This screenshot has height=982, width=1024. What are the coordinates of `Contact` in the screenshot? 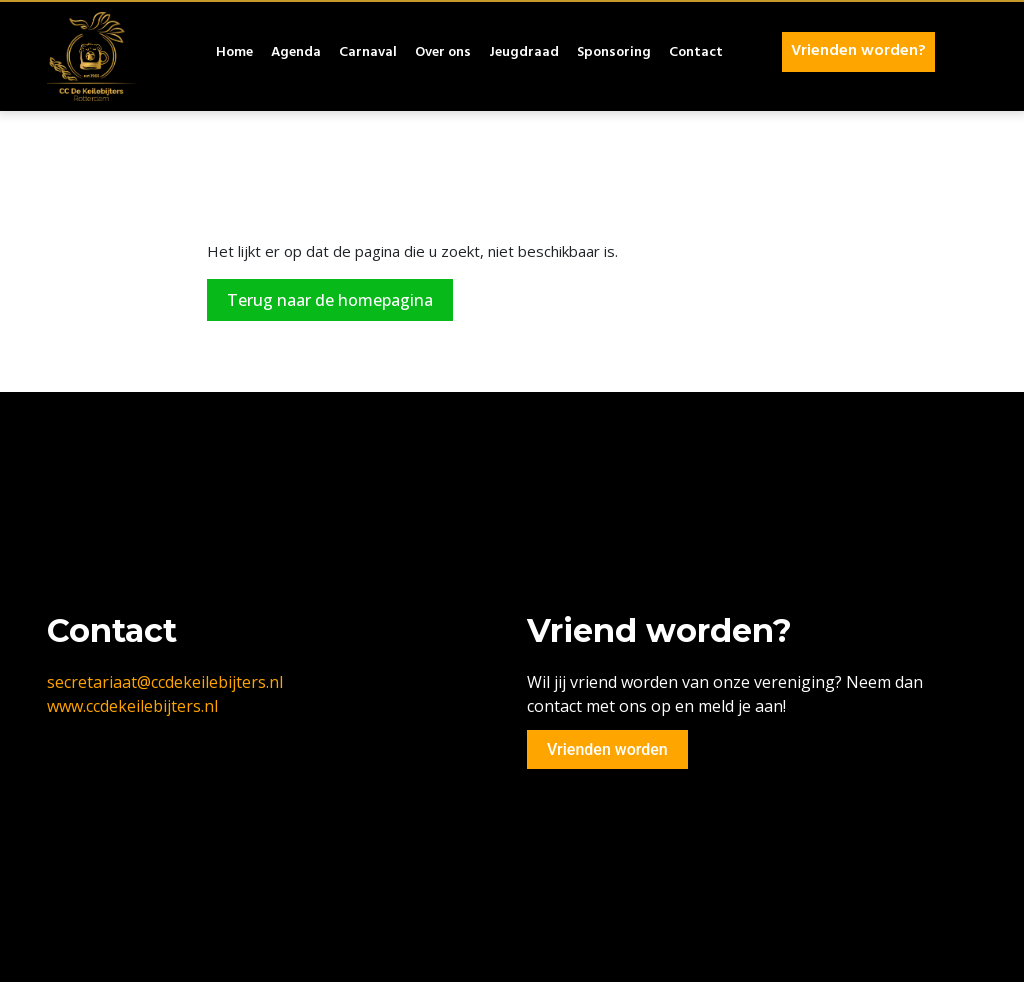 It's located at (696, 53).